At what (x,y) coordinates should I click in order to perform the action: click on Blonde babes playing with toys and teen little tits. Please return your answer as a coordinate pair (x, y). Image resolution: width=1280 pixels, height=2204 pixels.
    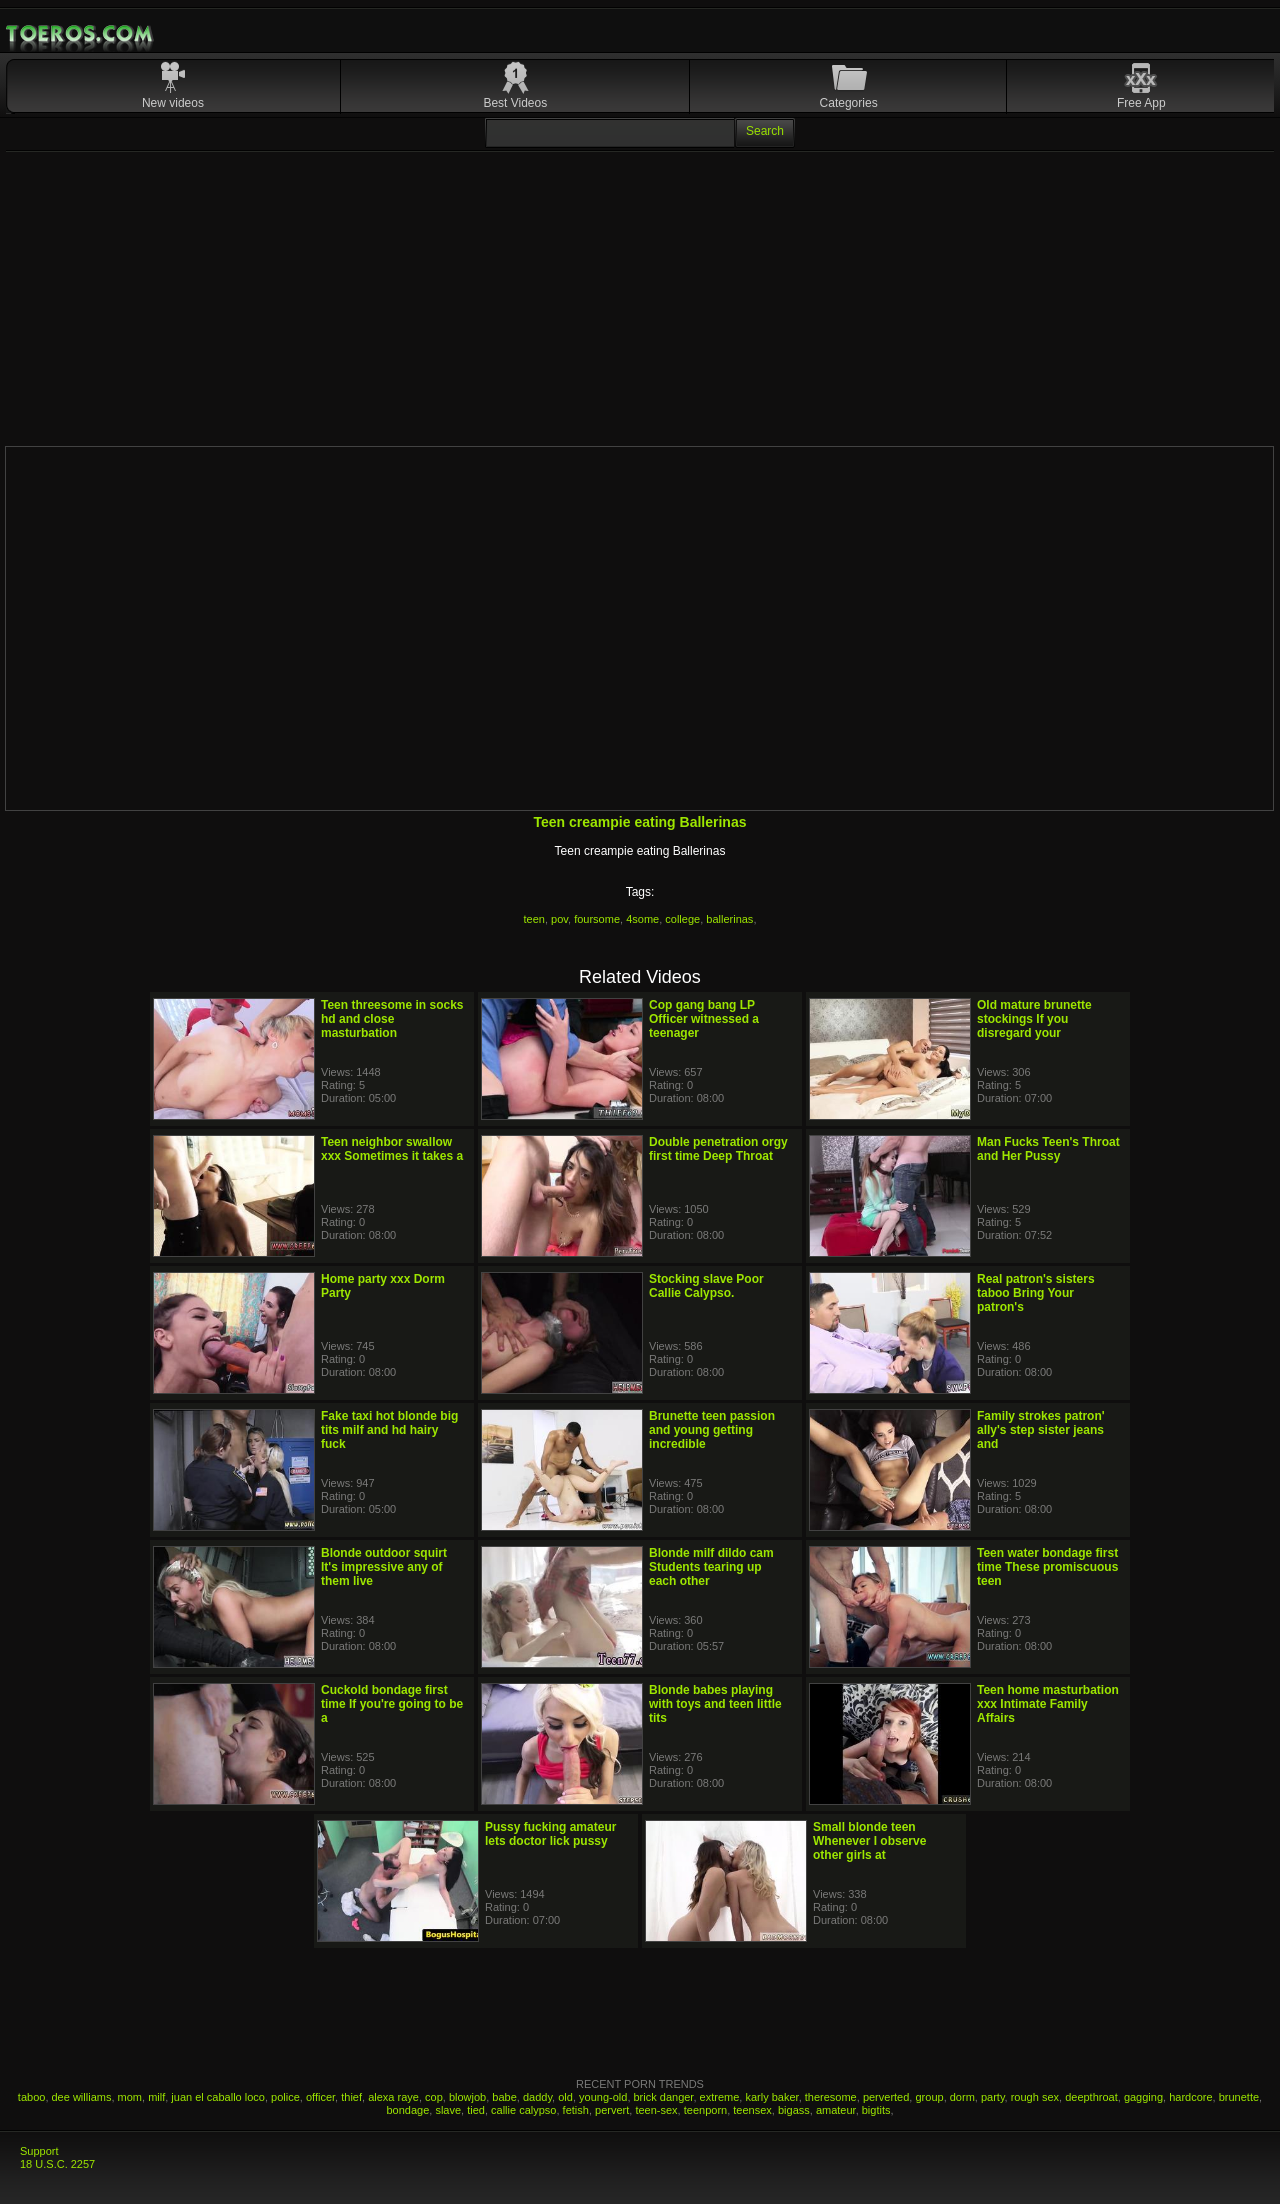
    Looking at the image, I should click on (715, 1704).